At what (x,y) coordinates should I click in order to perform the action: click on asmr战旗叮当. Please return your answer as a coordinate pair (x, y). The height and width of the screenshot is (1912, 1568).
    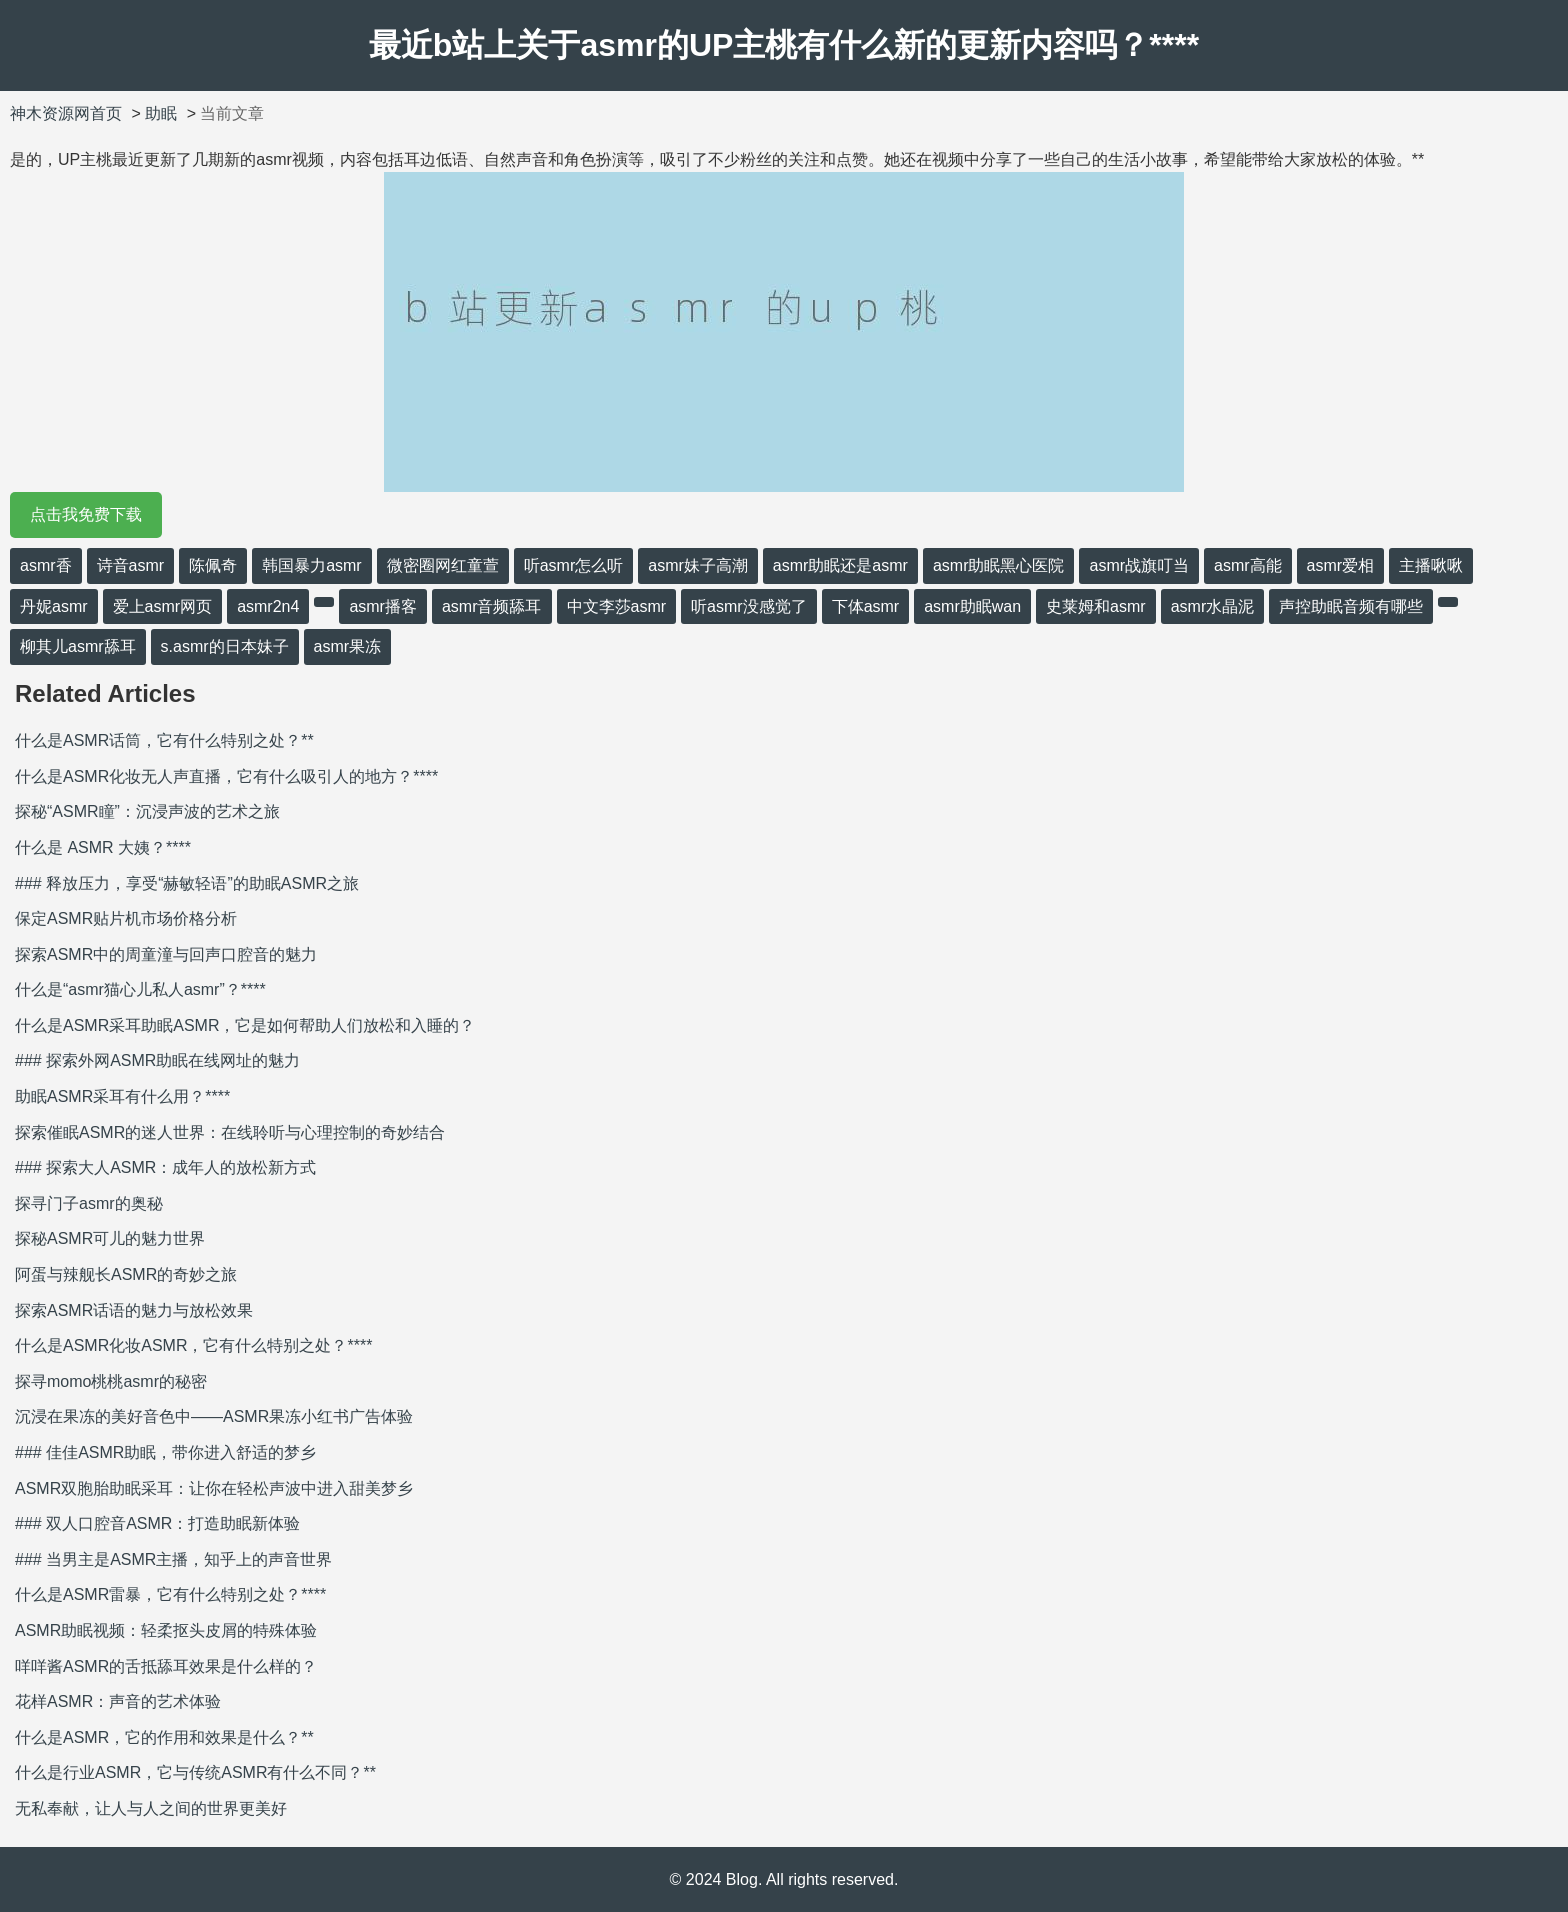
    Looking at the image, I should click on (1139, 565).